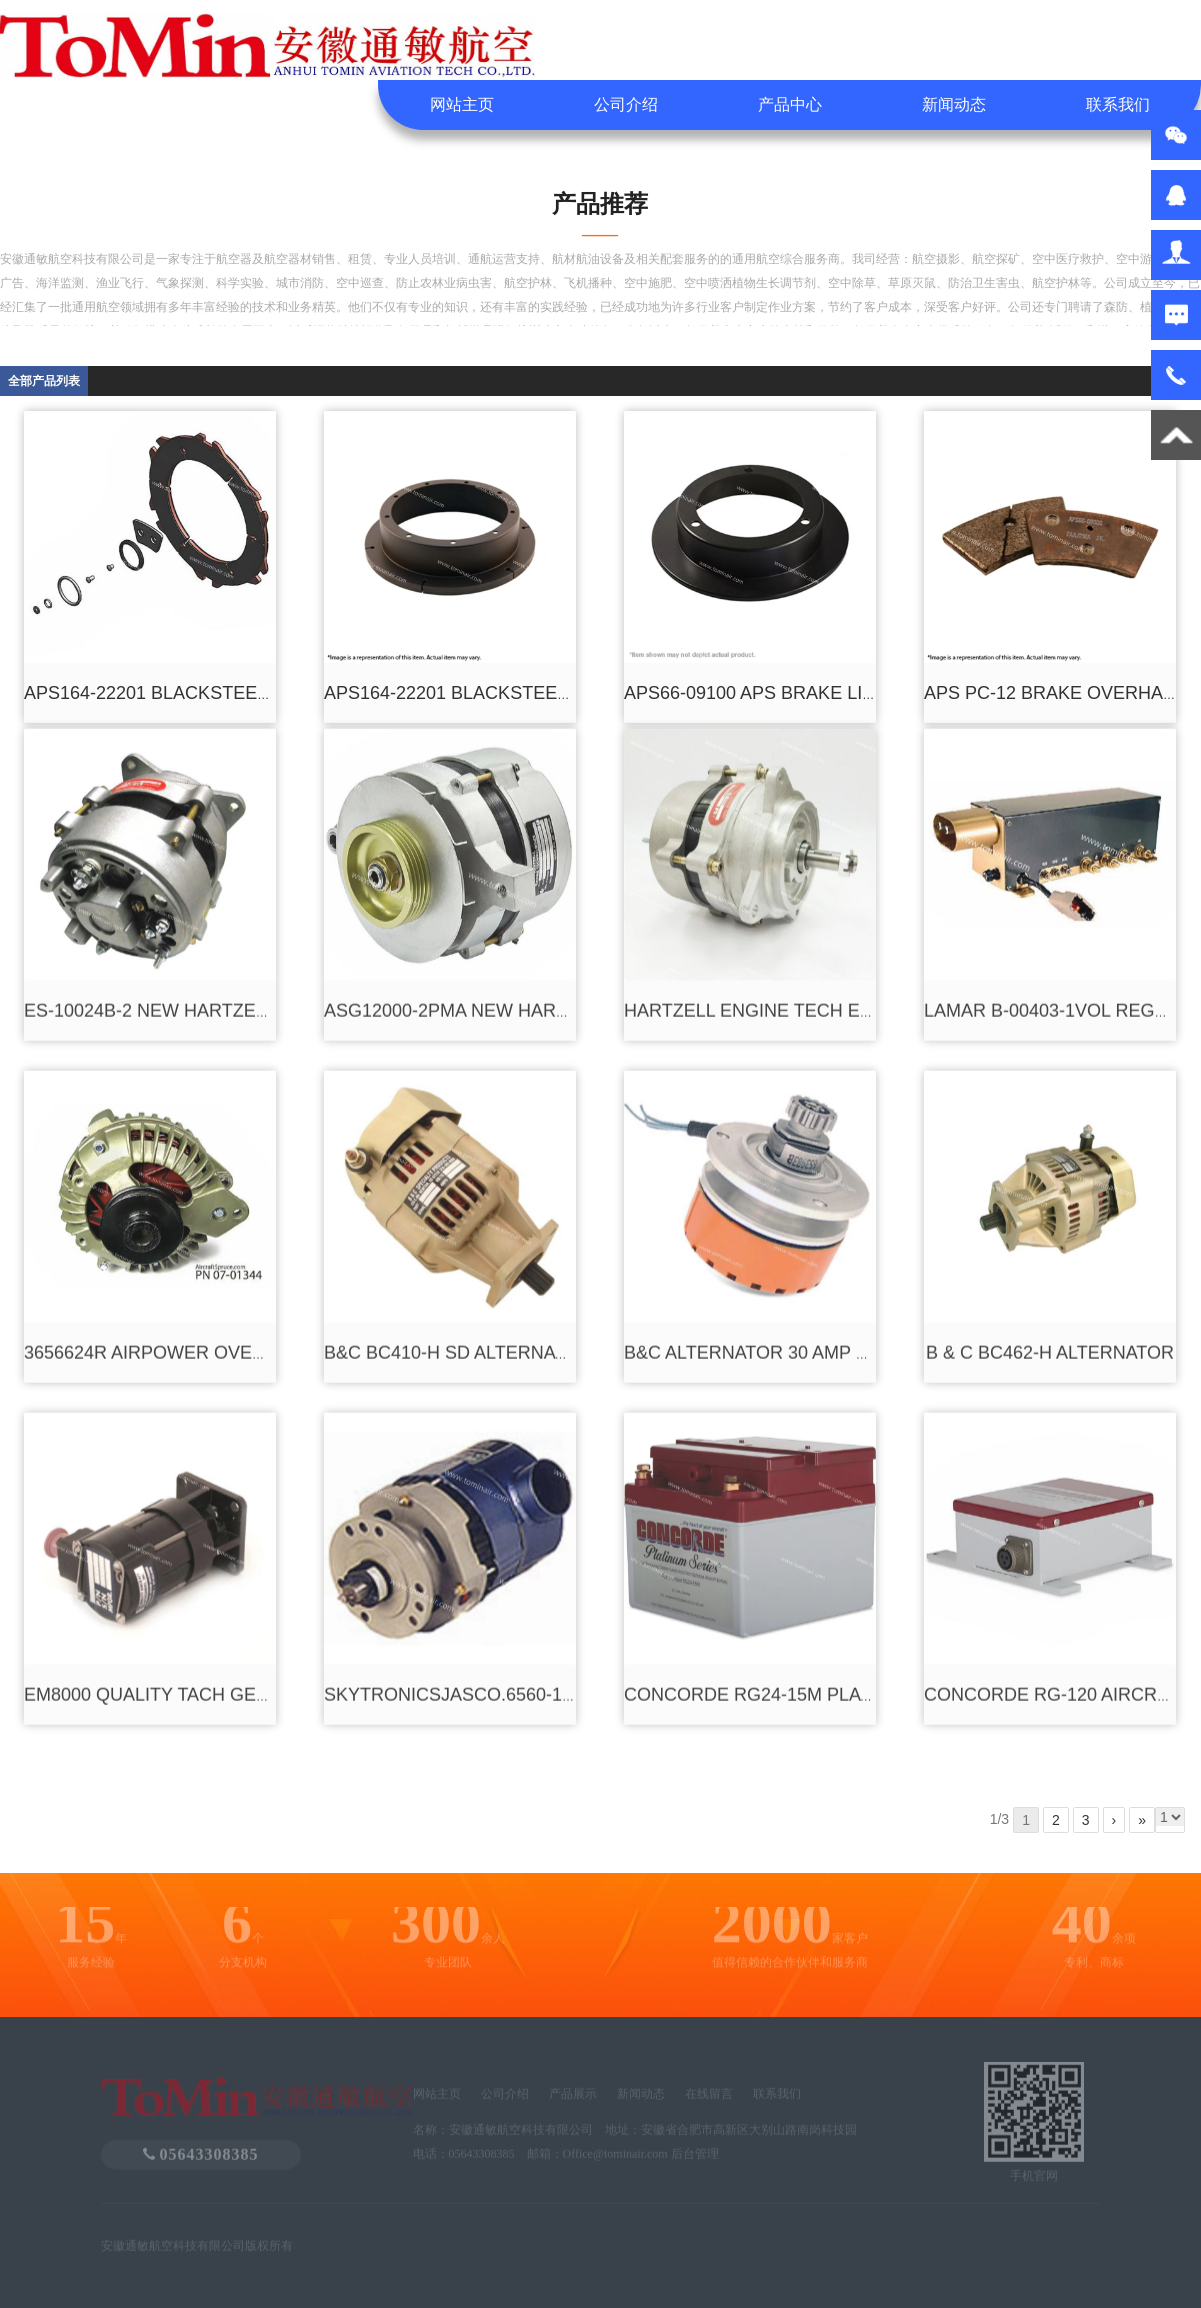 The image size is (1201, 2308). Describe the element at coordinates (573, 2102) in the screenshot. I see `产品展示` at that location.